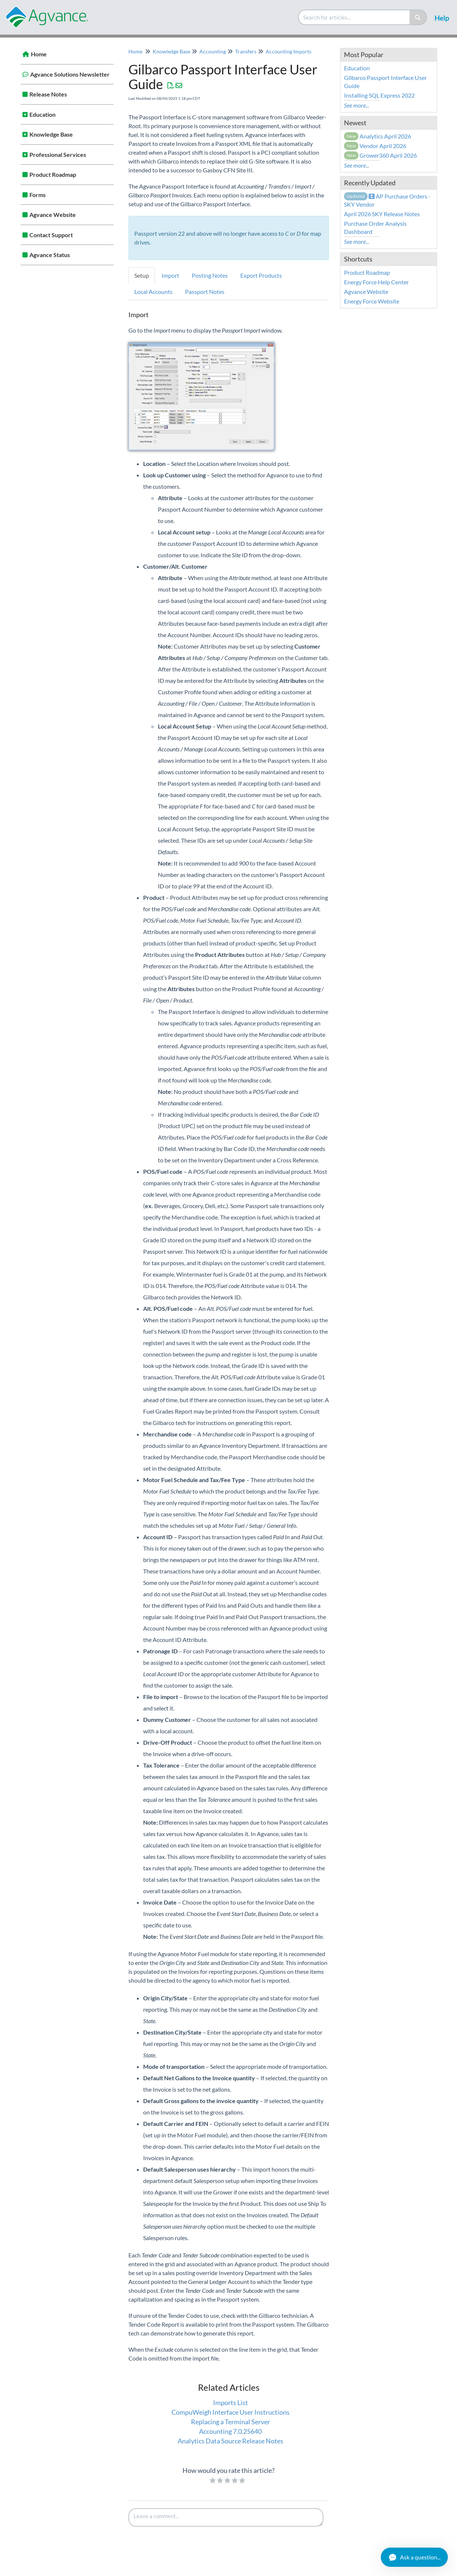  I want to click on CompuWeigh Interface User Instructions, so click(230, 2412).